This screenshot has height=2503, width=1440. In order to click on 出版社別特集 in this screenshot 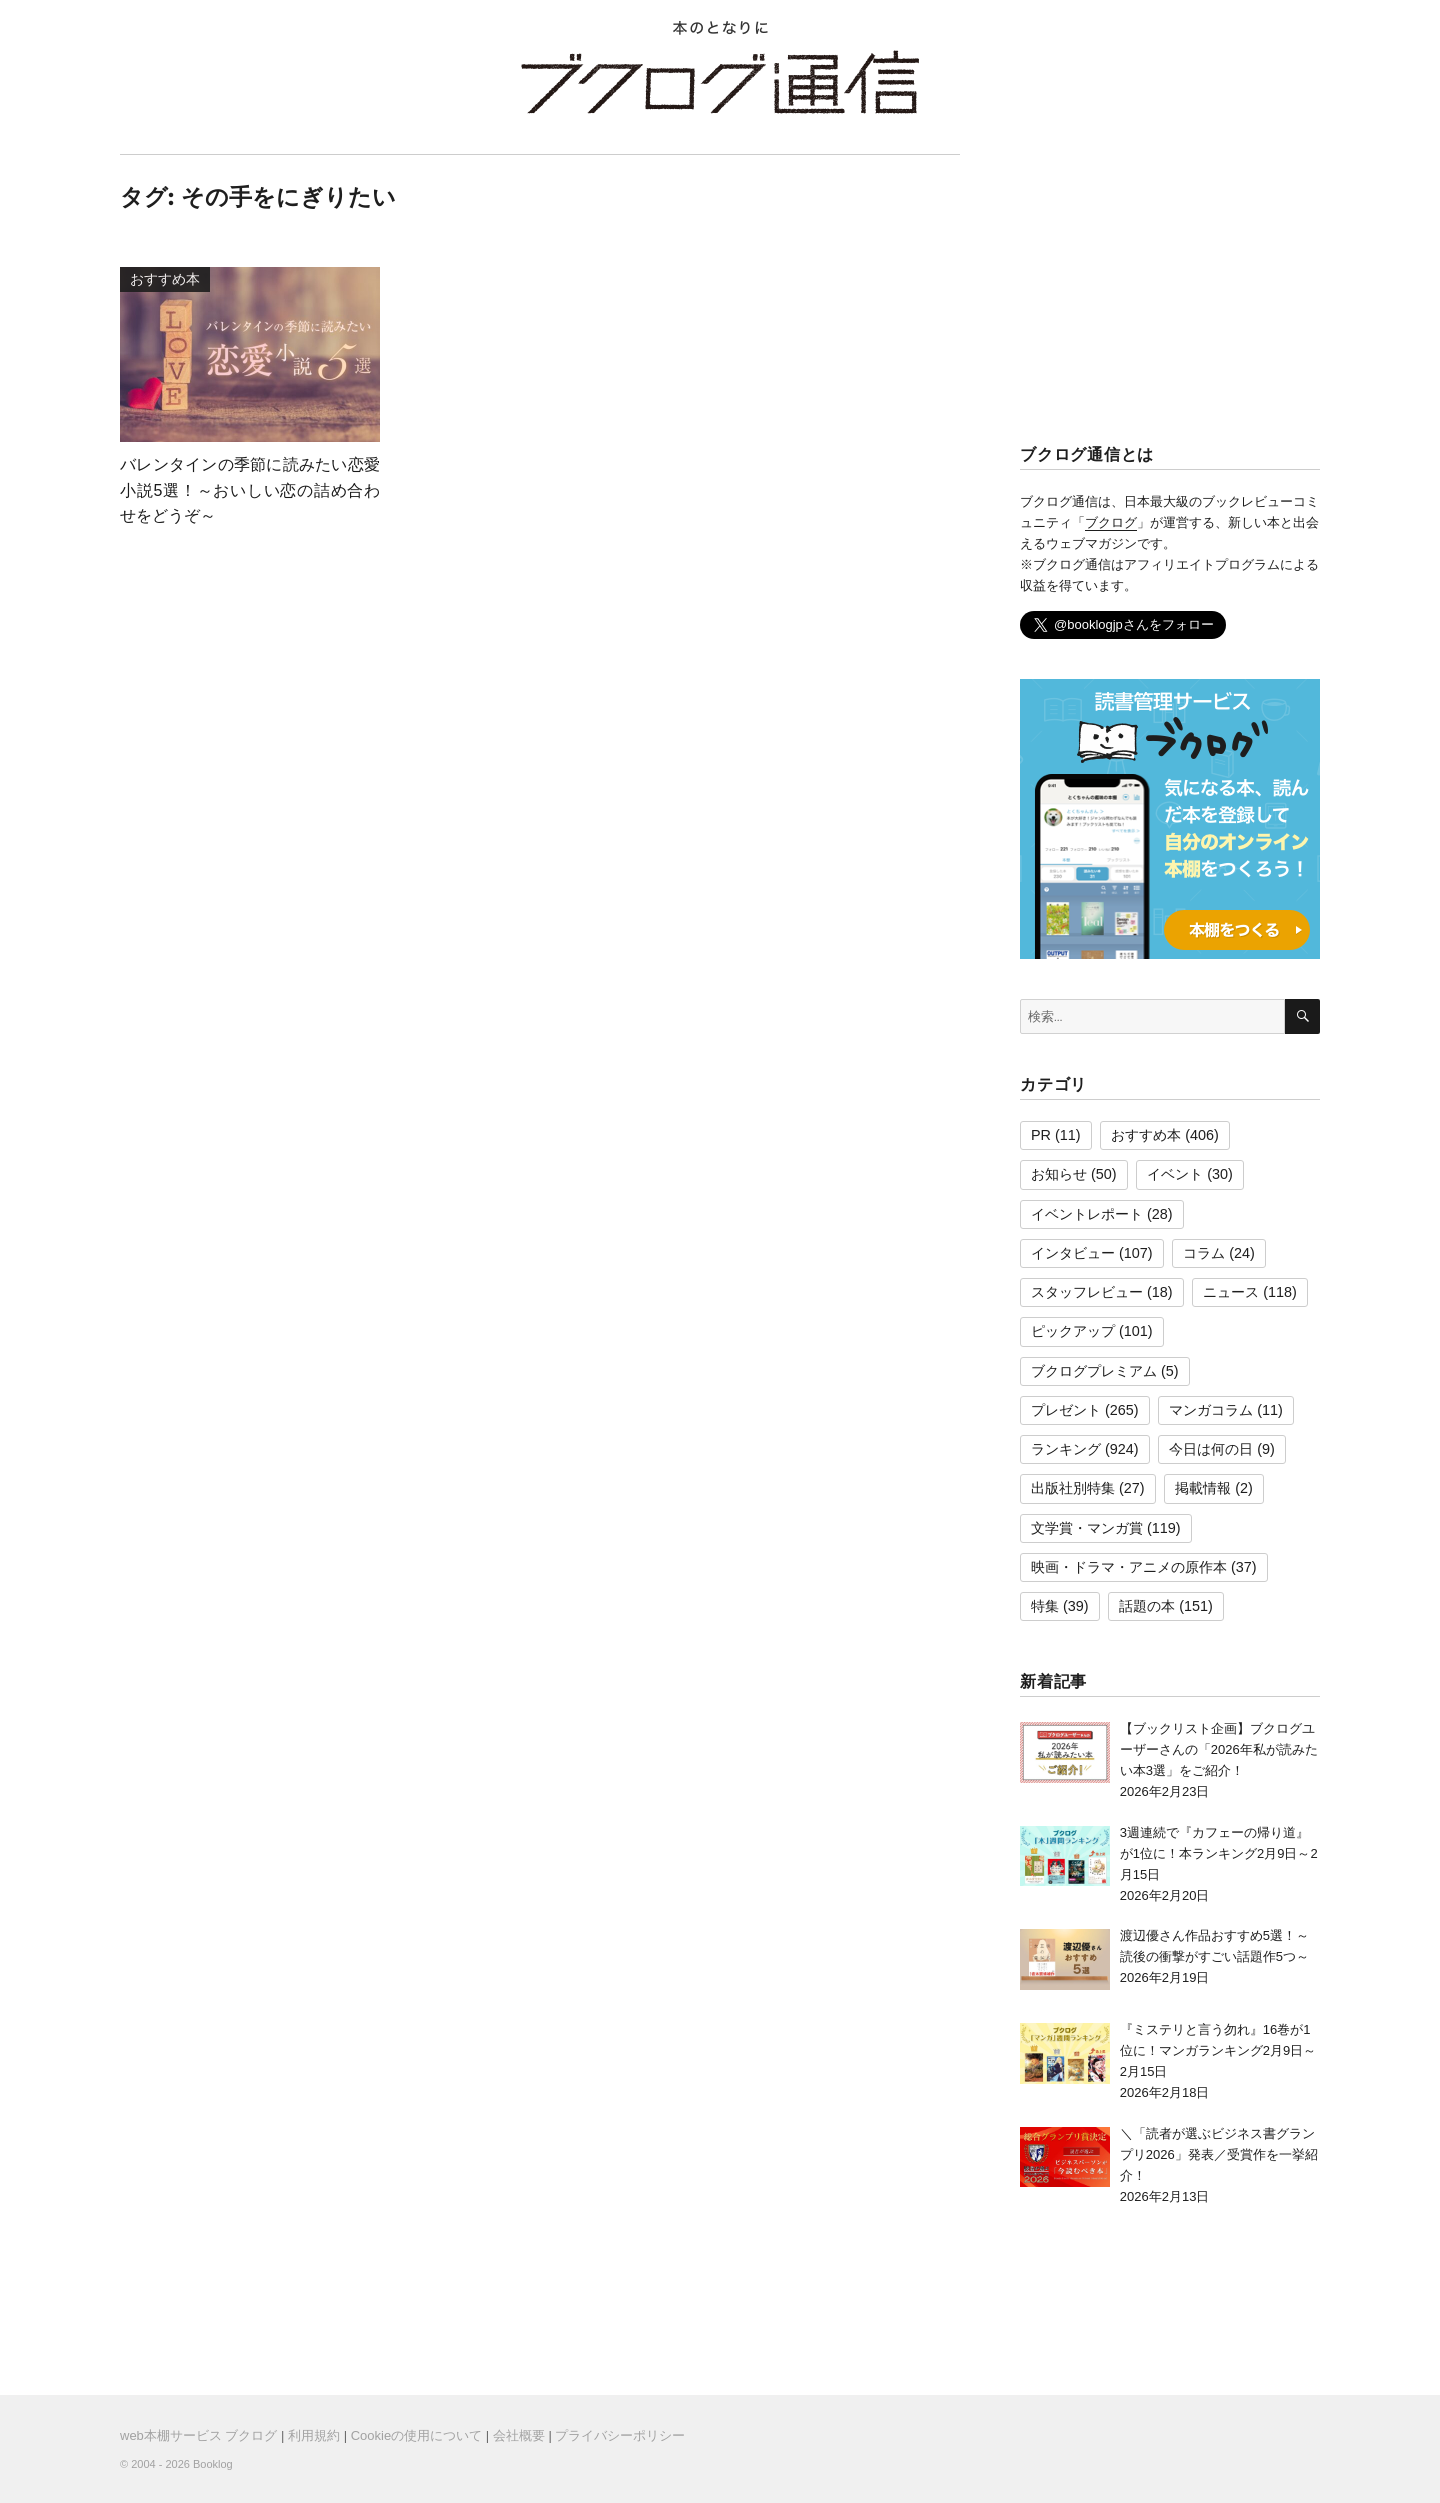, I will do `click(1073, 1488)`.